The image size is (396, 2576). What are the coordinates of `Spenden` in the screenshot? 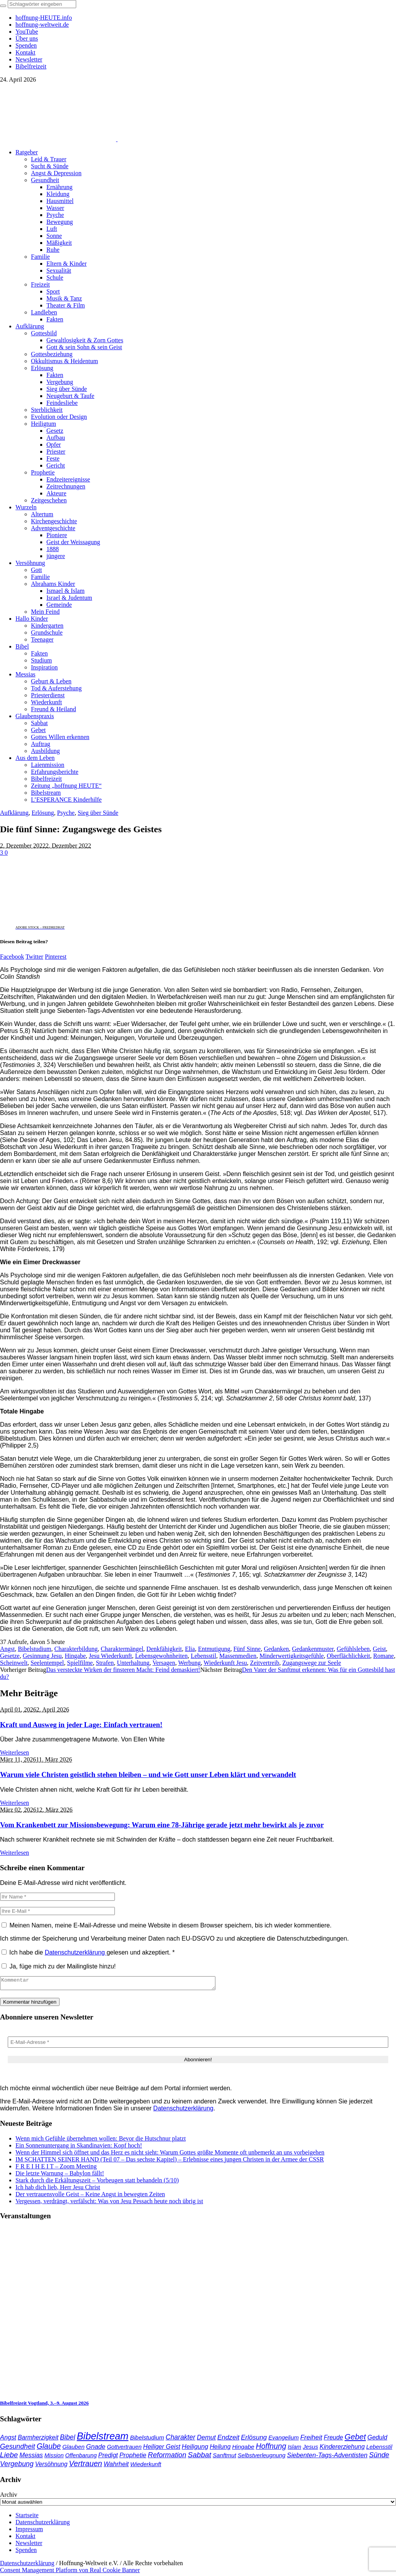 It's located at (26, 2552).